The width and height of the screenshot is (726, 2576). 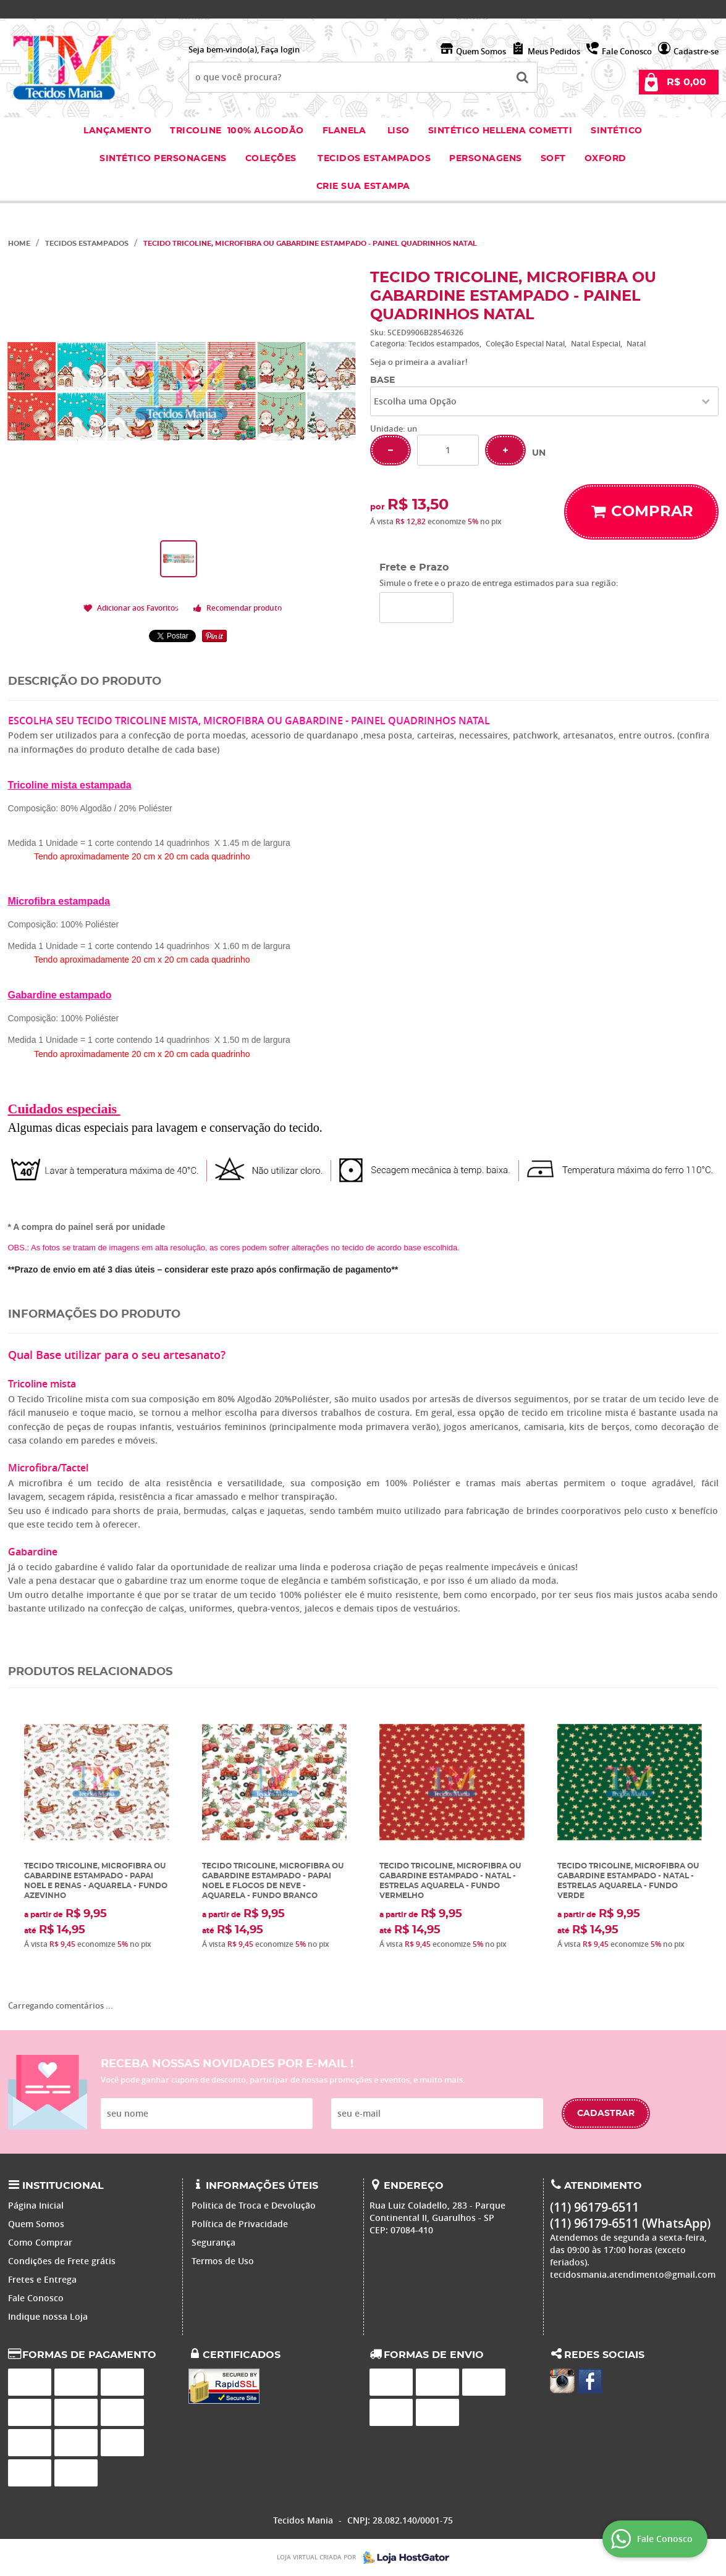 I want to click on Sintético, so click(x=617, y=131).